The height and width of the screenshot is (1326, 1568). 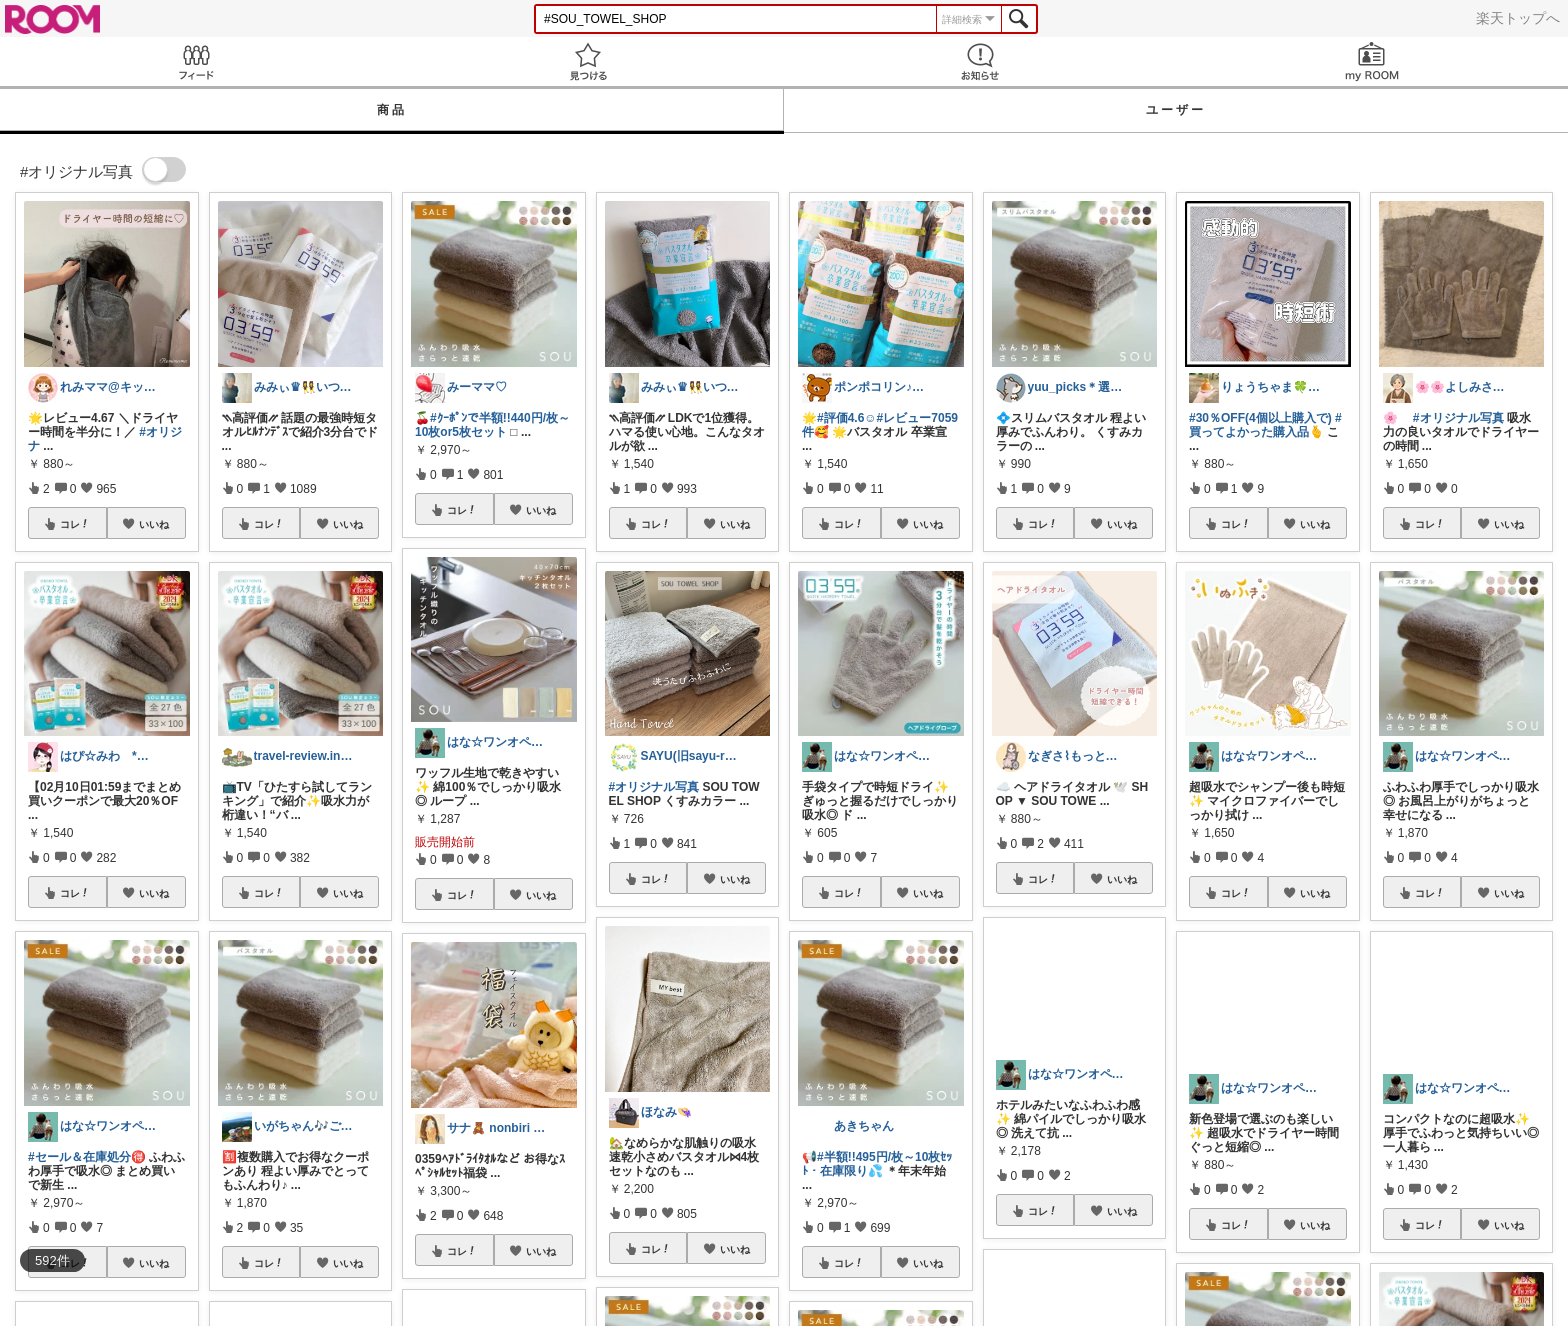 What do you see at coordinates (75, 524) in the screenshot?
I see `コレ` at bounding box center [75, 524].